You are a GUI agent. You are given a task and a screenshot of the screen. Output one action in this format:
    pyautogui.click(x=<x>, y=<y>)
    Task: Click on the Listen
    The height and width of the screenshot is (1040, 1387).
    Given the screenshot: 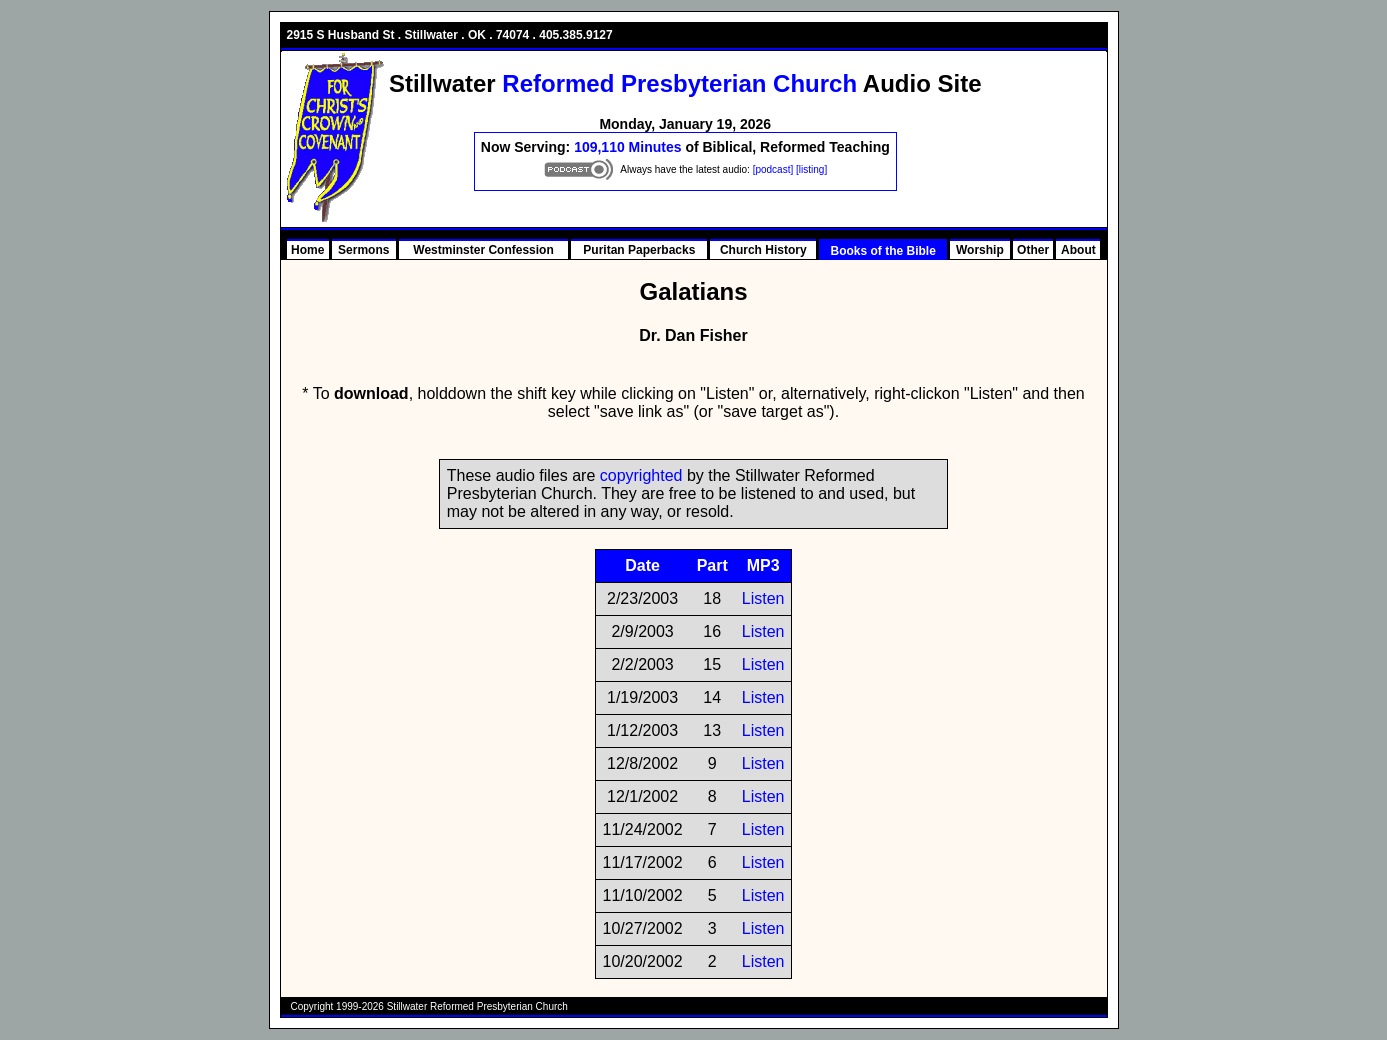 What is the action you would take?
    pyautogui.click(x=763, y=598)
    